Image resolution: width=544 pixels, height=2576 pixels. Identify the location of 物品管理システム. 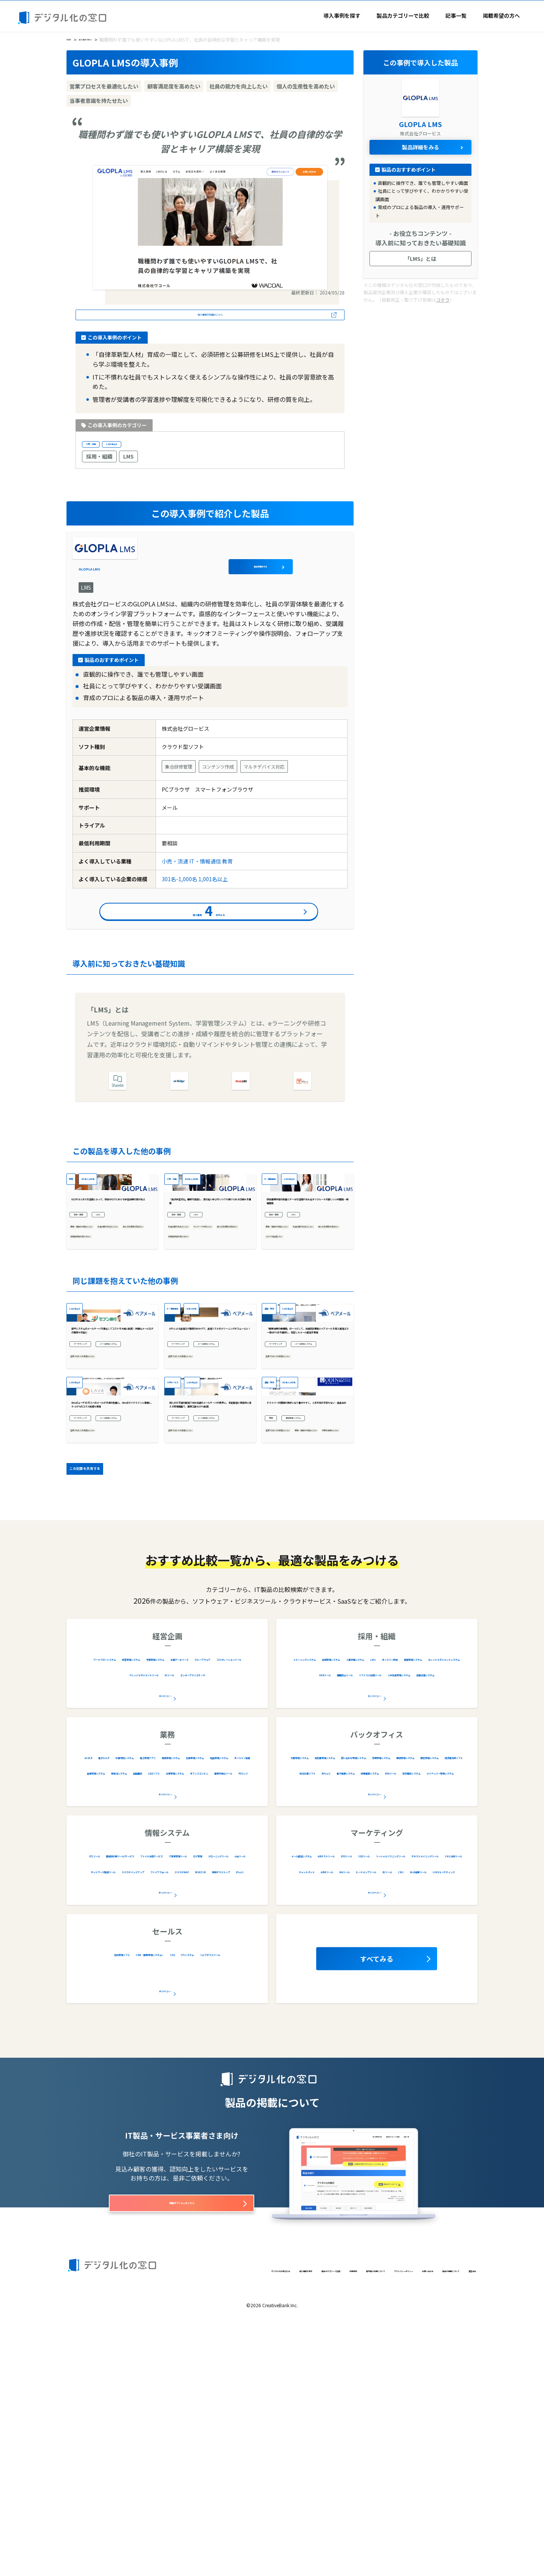
(222, 2005).